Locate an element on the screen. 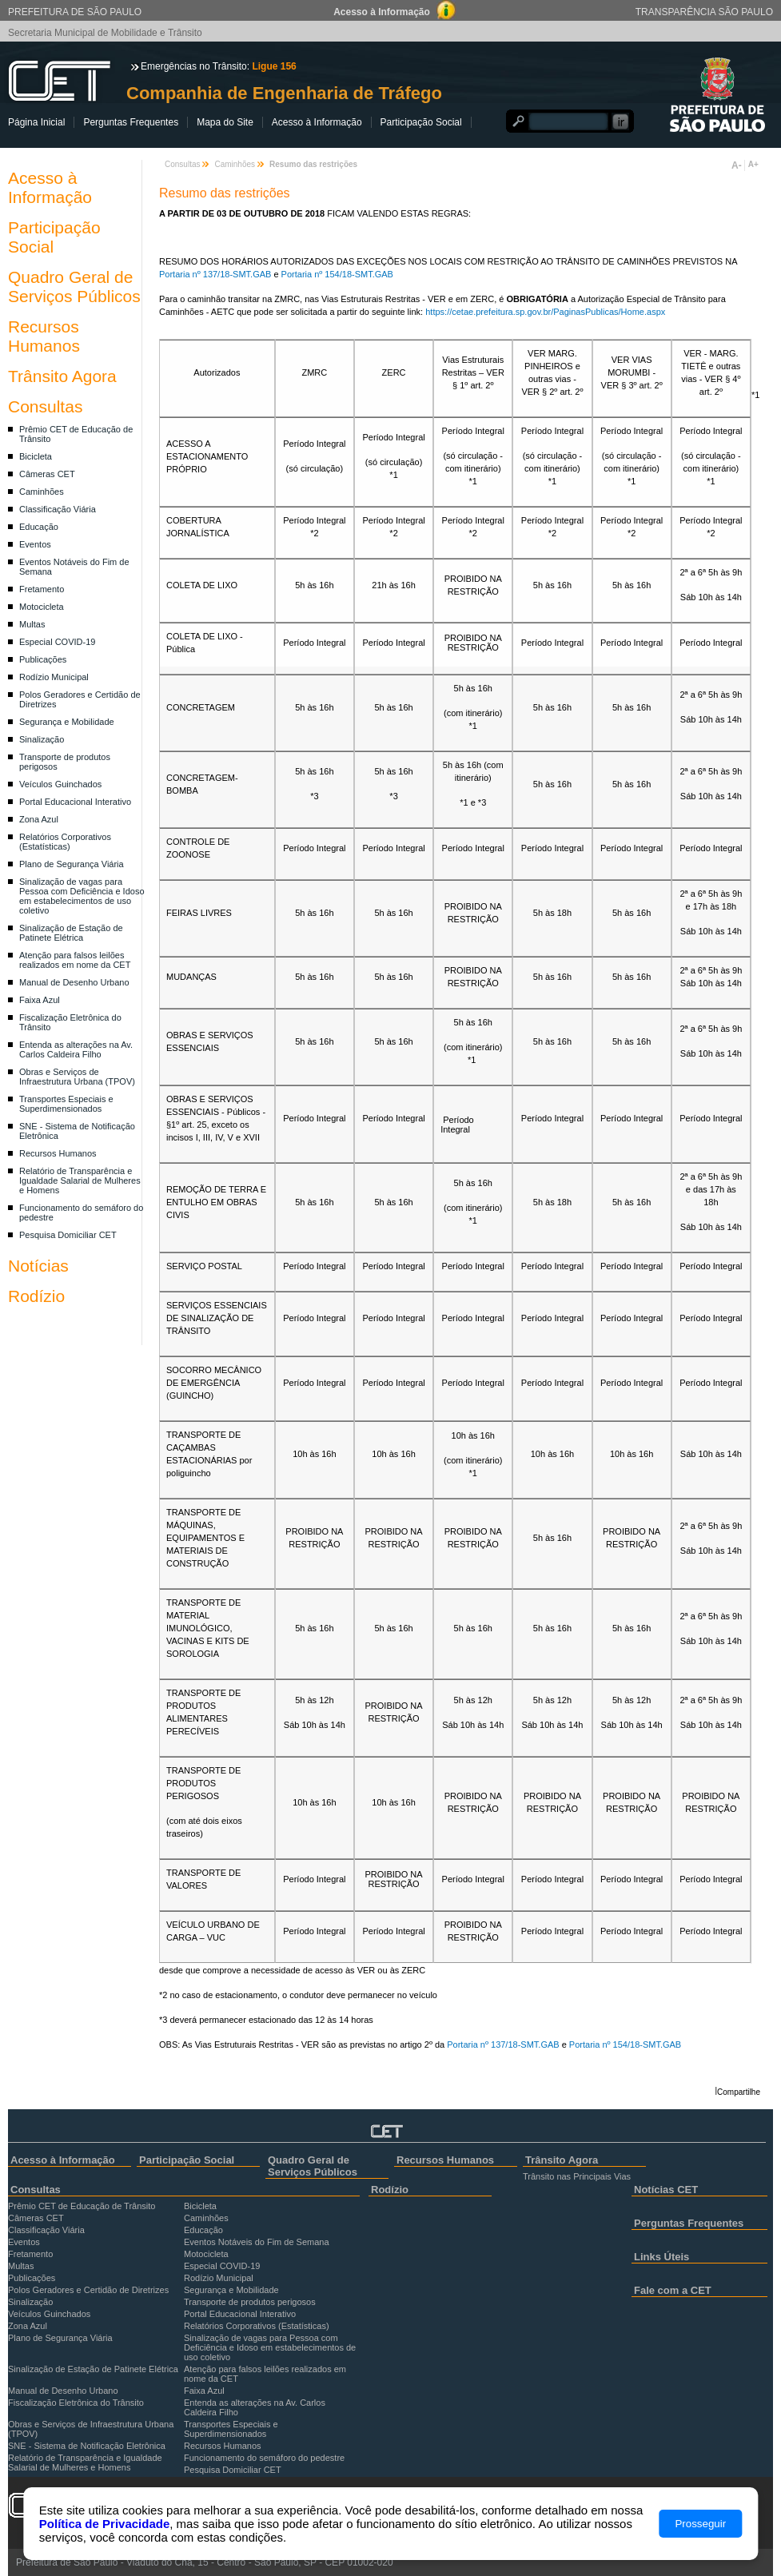  Consultas is located at coordinates (45, 406).